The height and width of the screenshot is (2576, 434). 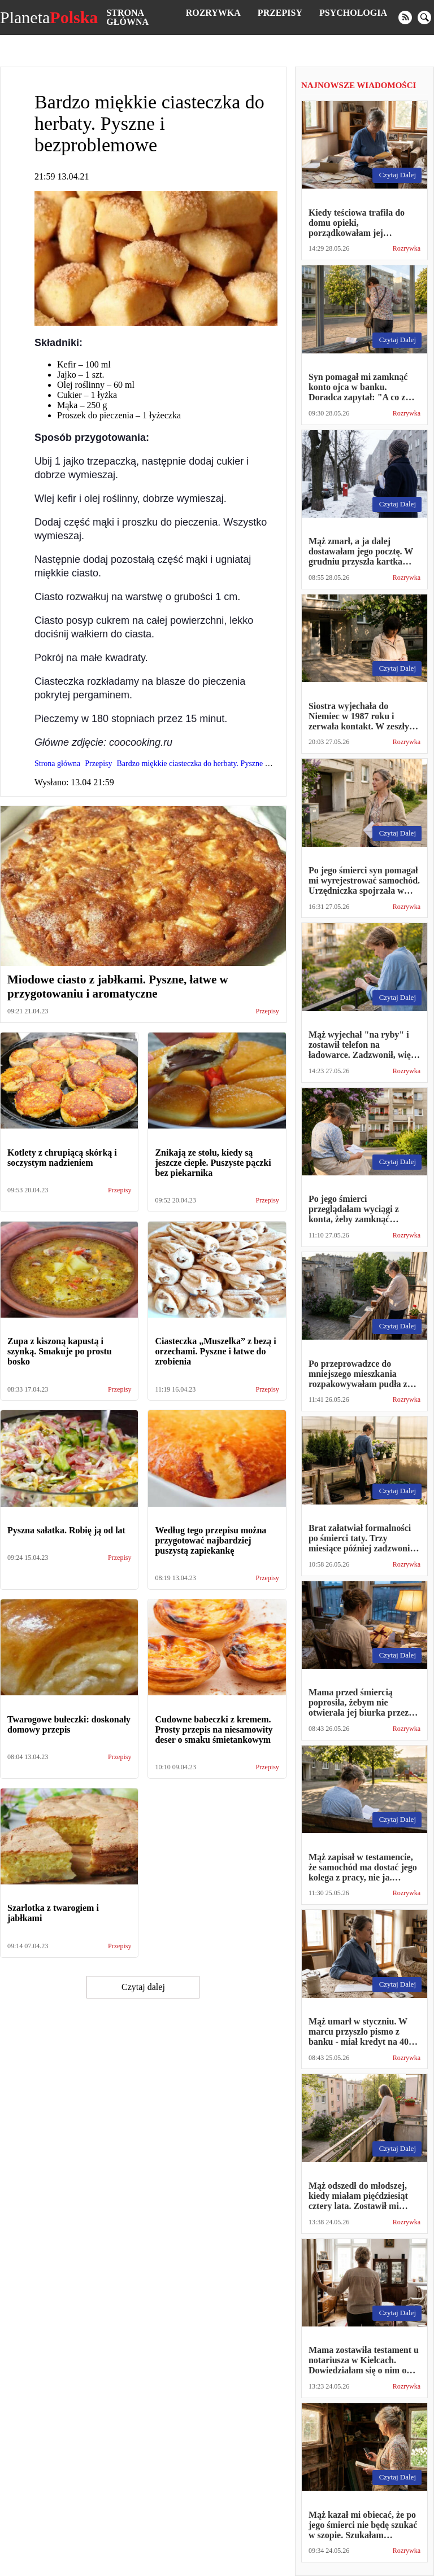 What do you see at coordinates (280, 13) in the screenshot?
I see `Przepisy` at bounding box center [280, 13].